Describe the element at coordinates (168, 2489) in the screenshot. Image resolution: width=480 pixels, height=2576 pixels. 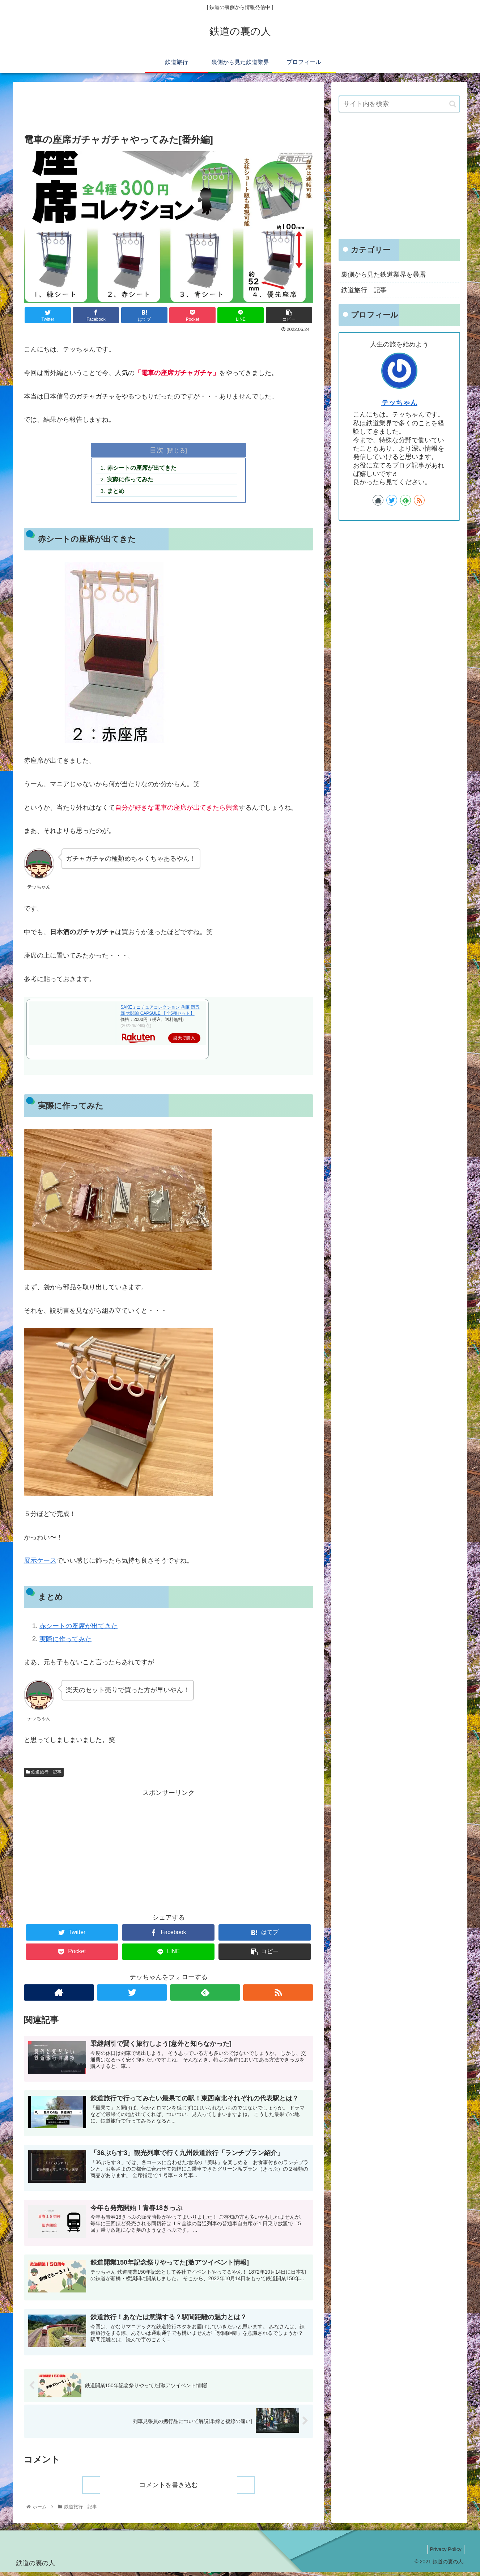
I see `コメントを書き込む` at that location.